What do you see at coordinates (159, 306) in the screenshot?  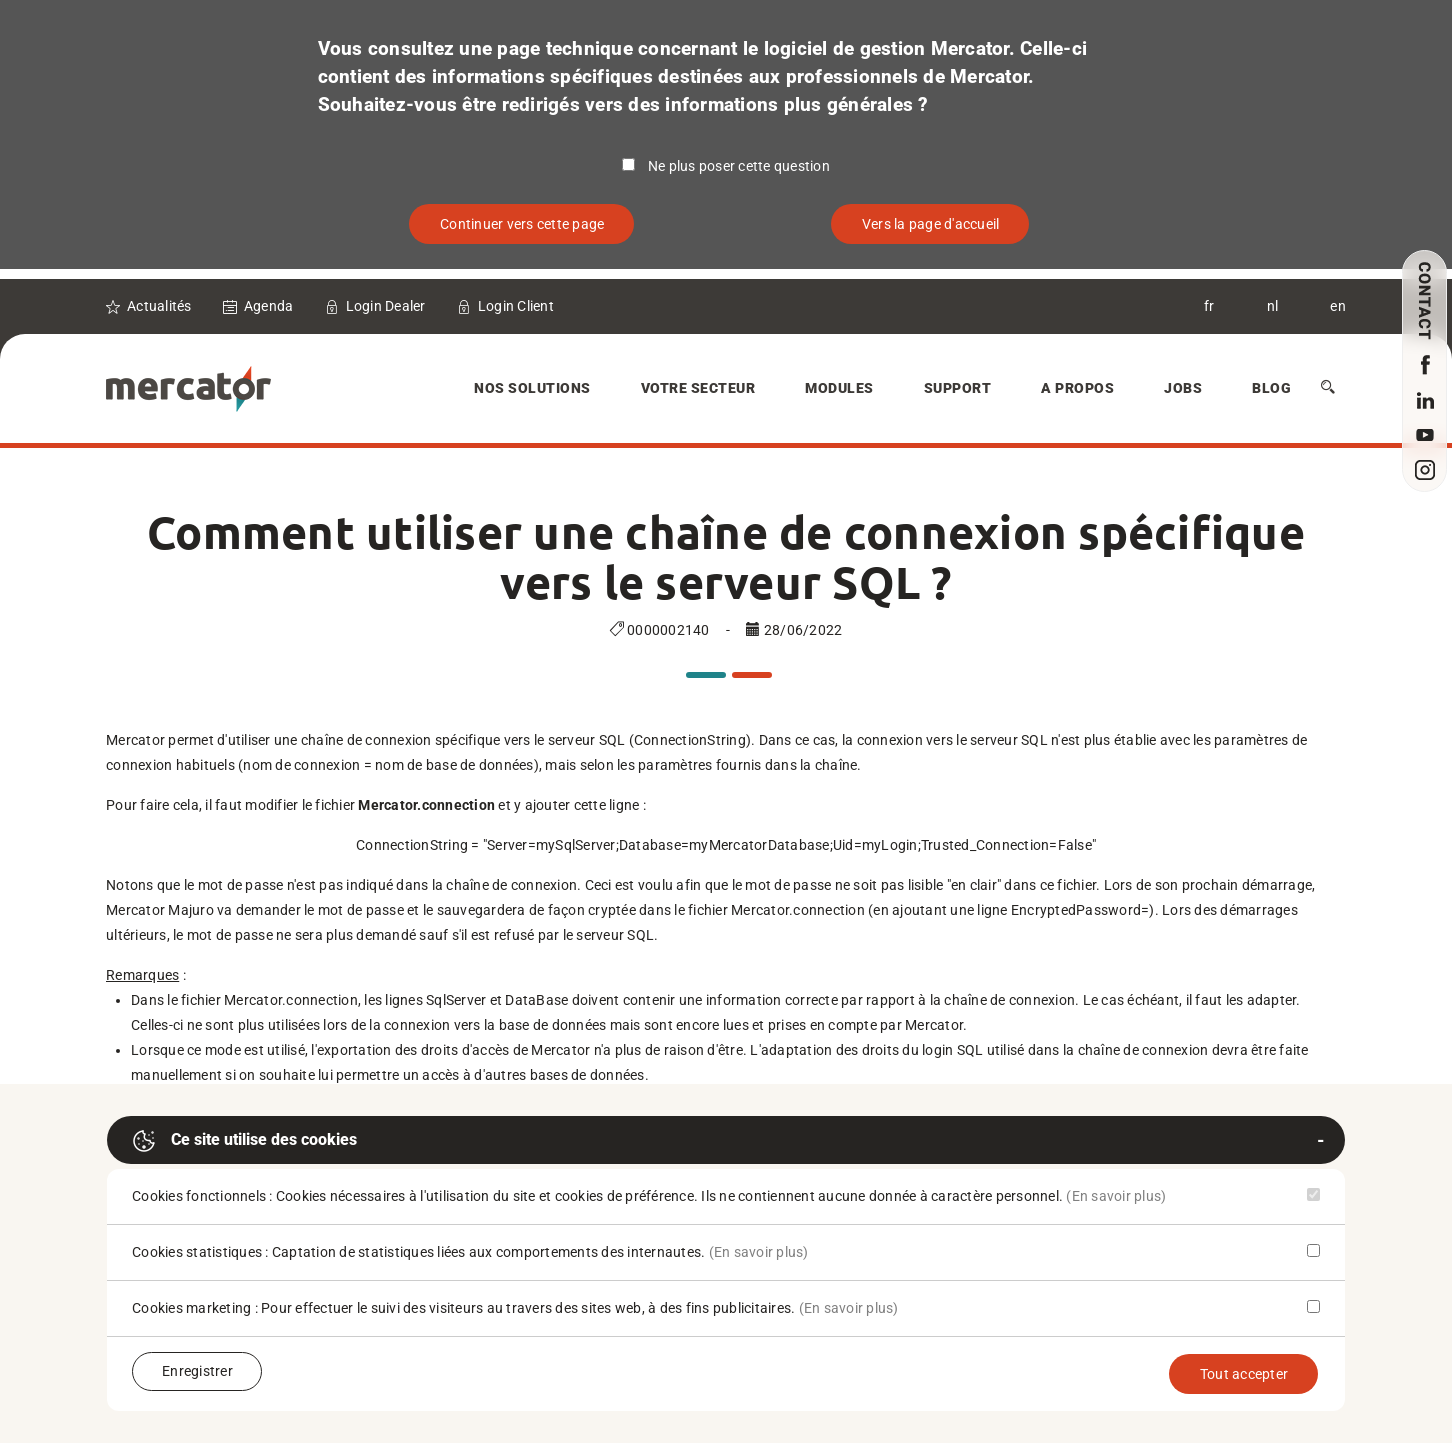 I see `Actualités` at bounding box center [159, 306].